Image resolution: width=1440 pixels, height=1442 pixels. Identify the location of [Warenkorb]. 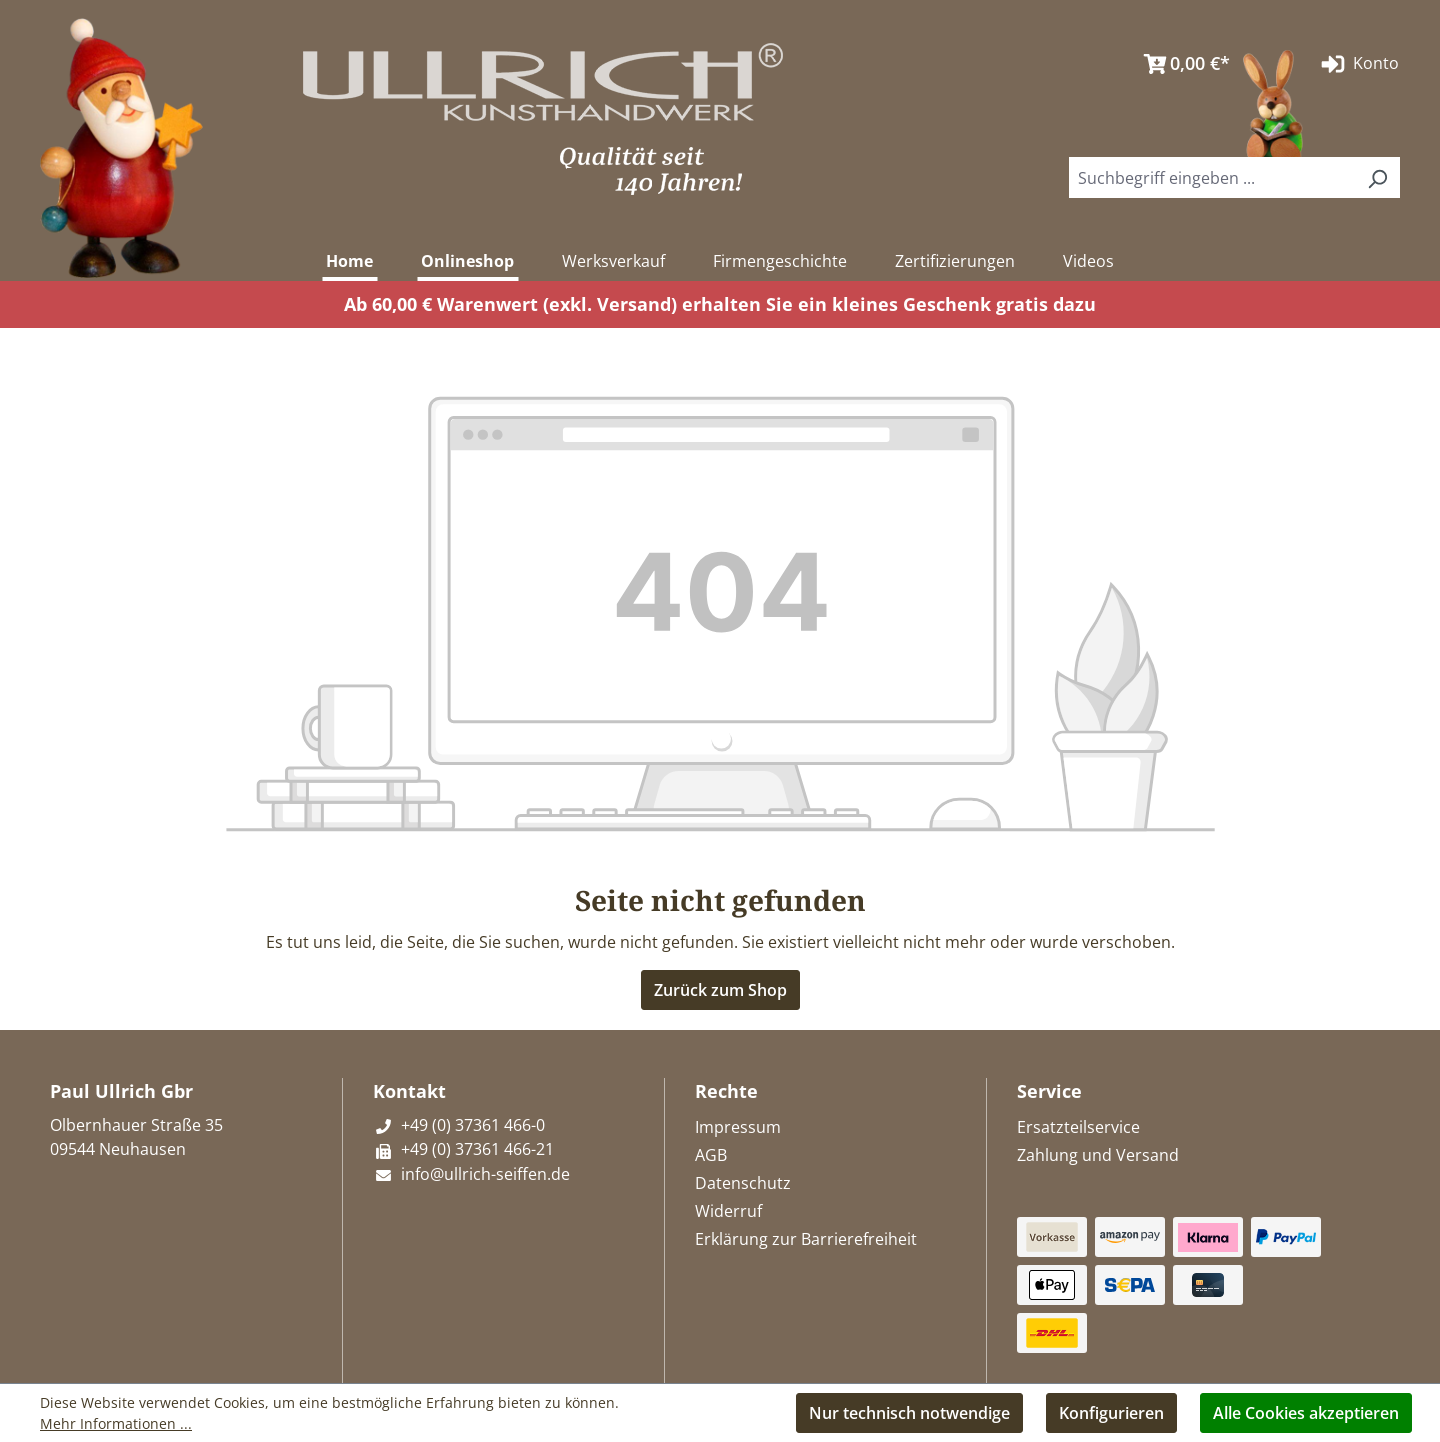
(1182, 64).